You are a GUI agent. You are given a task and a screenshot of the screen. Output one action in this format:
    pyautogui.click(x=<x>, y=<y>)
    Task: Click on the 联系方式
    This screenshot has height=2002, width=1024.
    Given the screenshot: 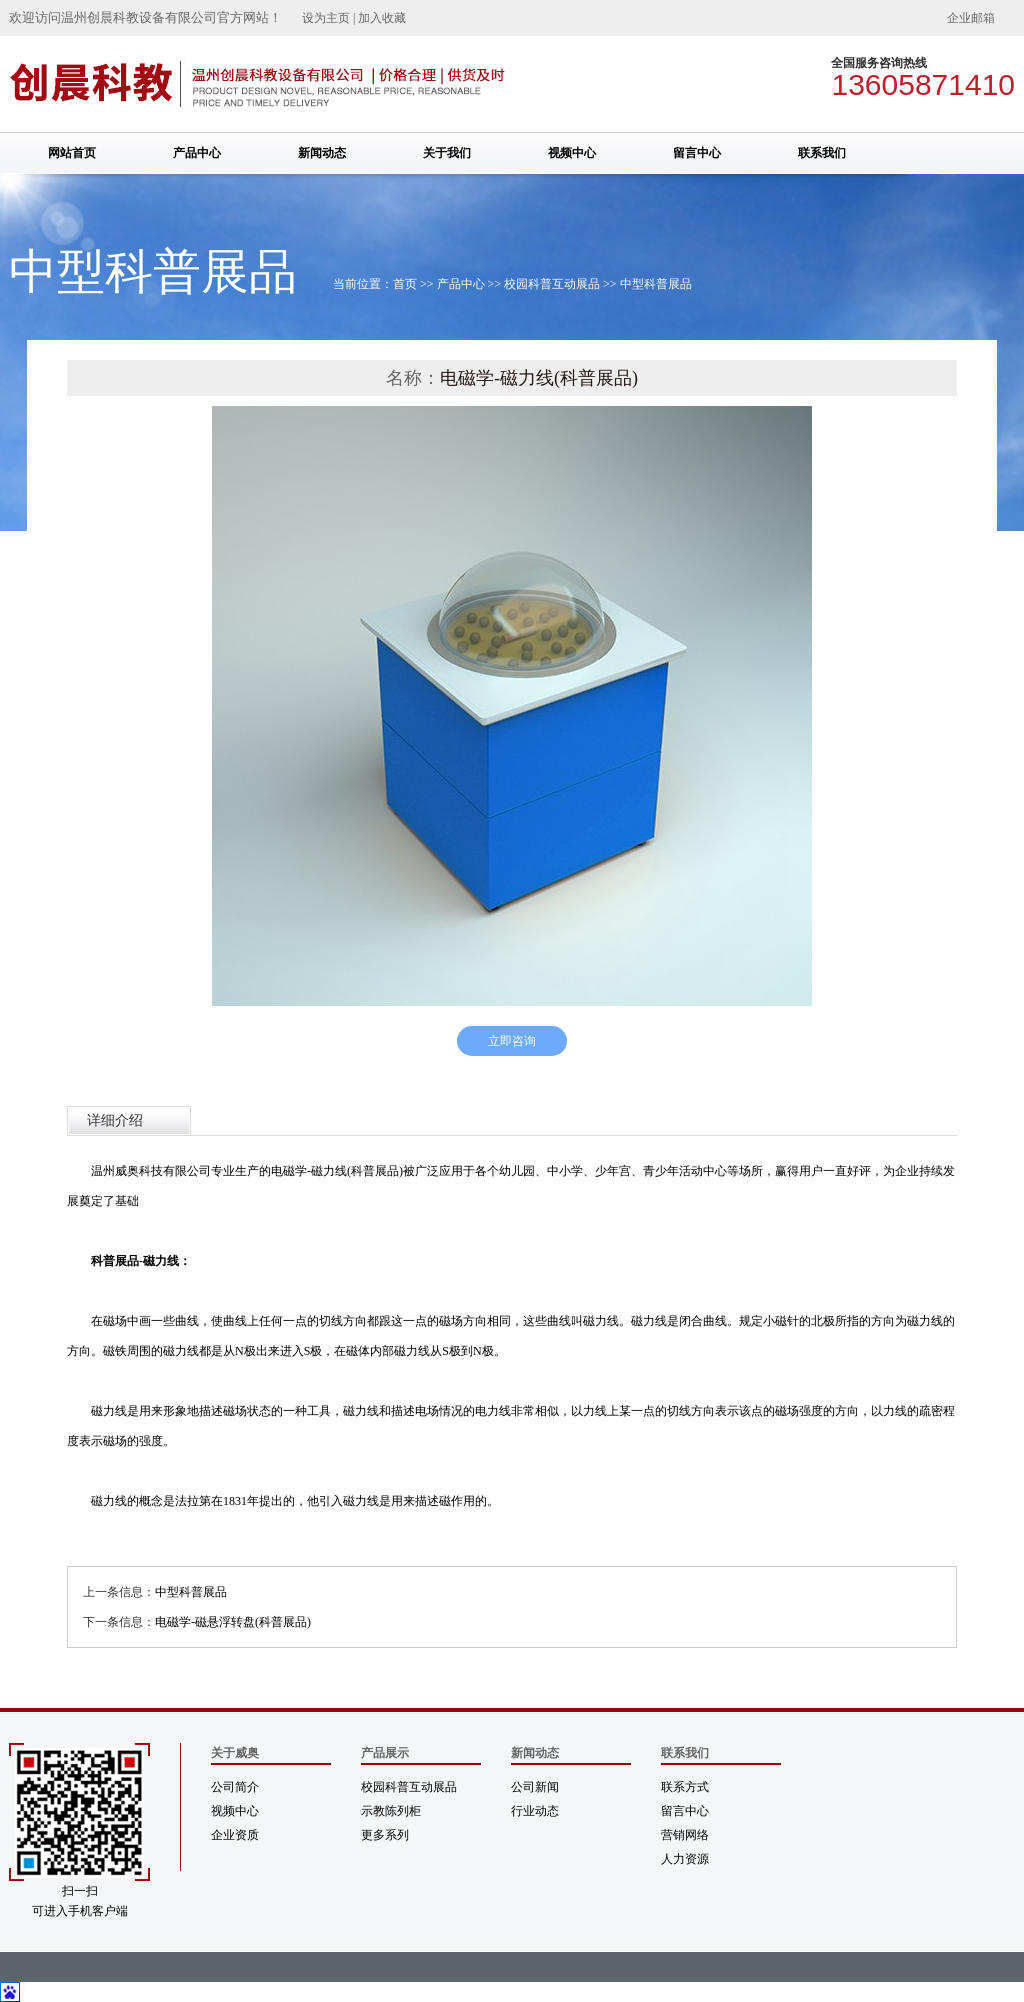 What is the action you would take?
    pyautogui.click(x=685, y=1787)
    